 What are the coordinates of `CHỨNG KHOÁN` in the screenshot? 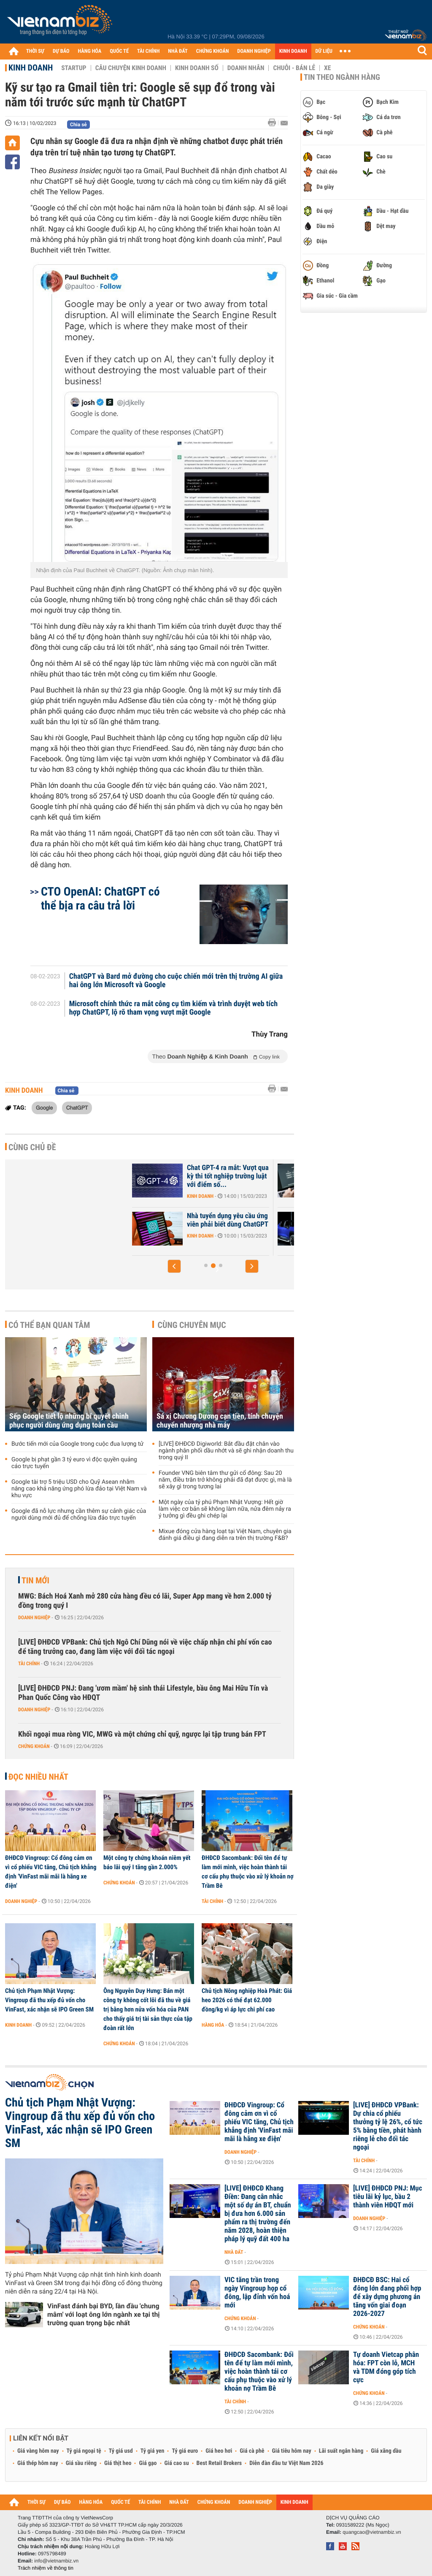 It's located at (212, 51).